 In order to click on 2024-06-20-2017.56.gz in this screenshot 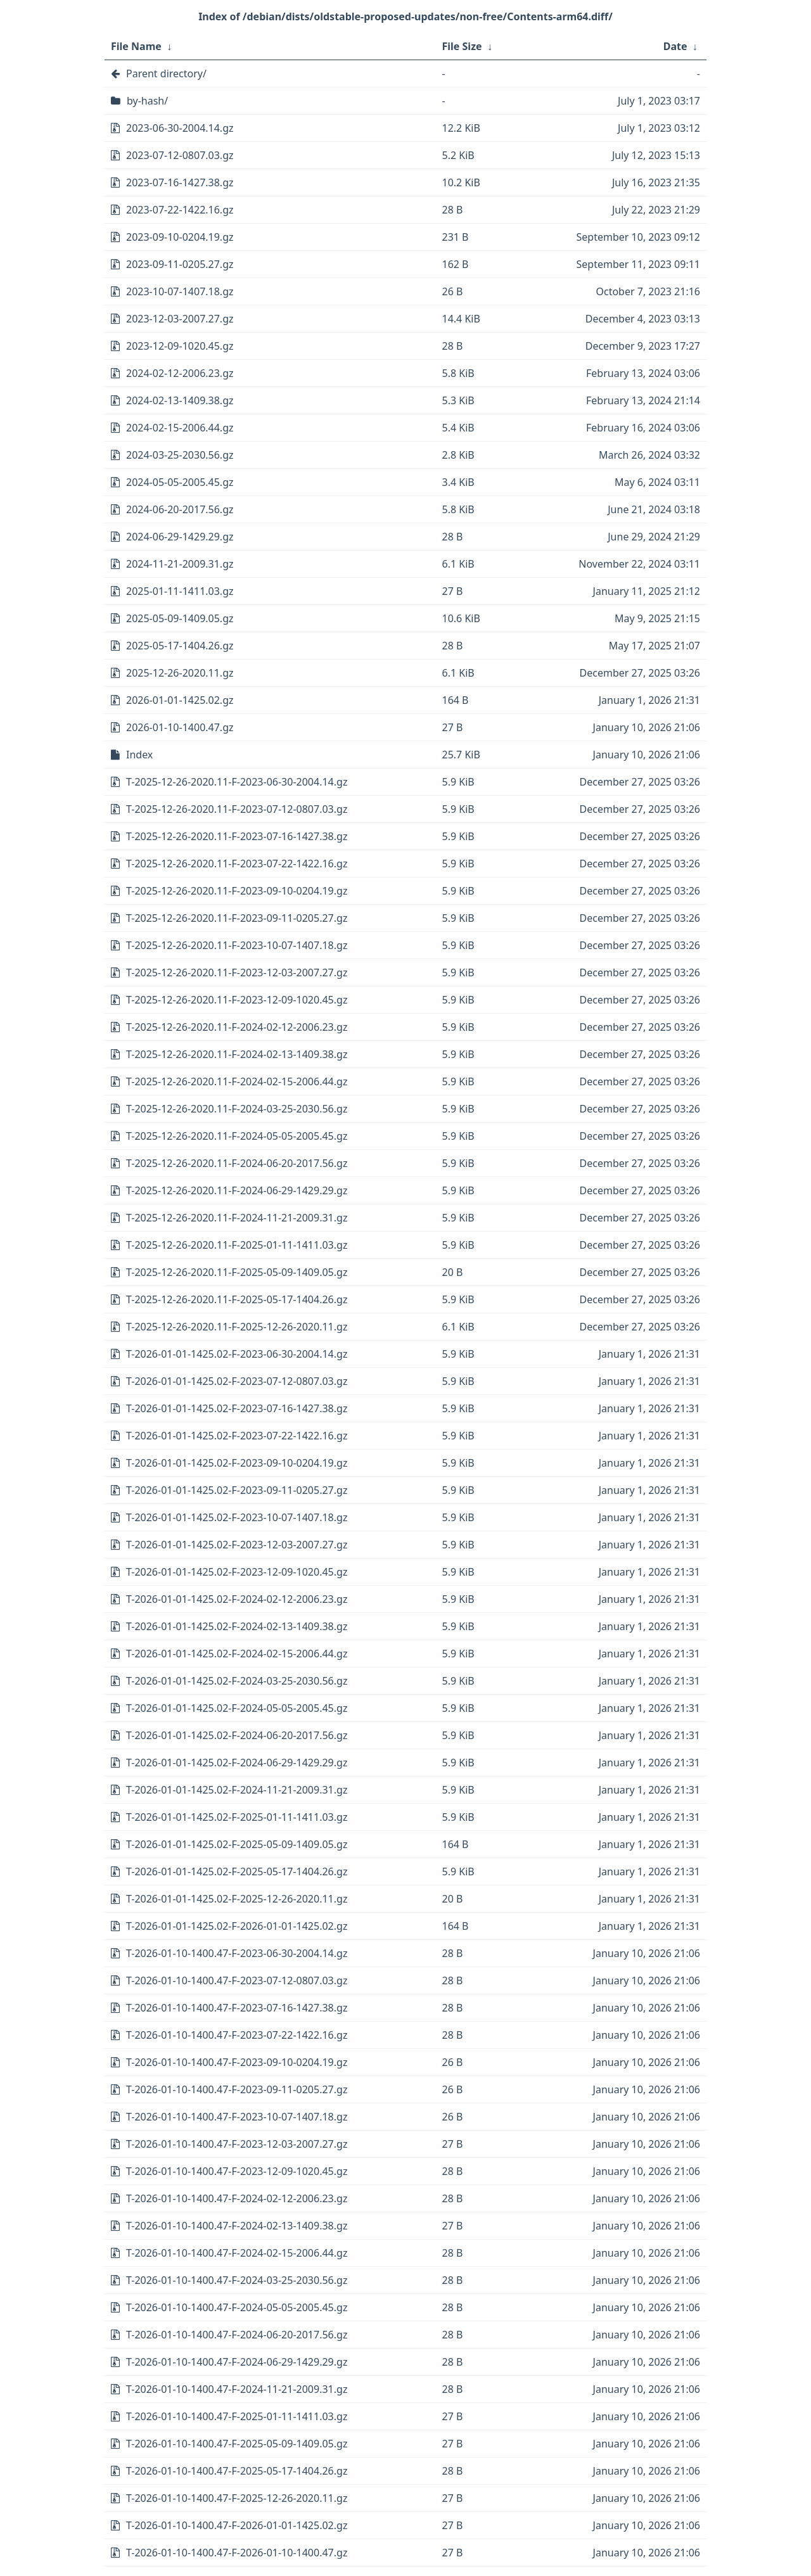, I will do `click(180, 509)`.